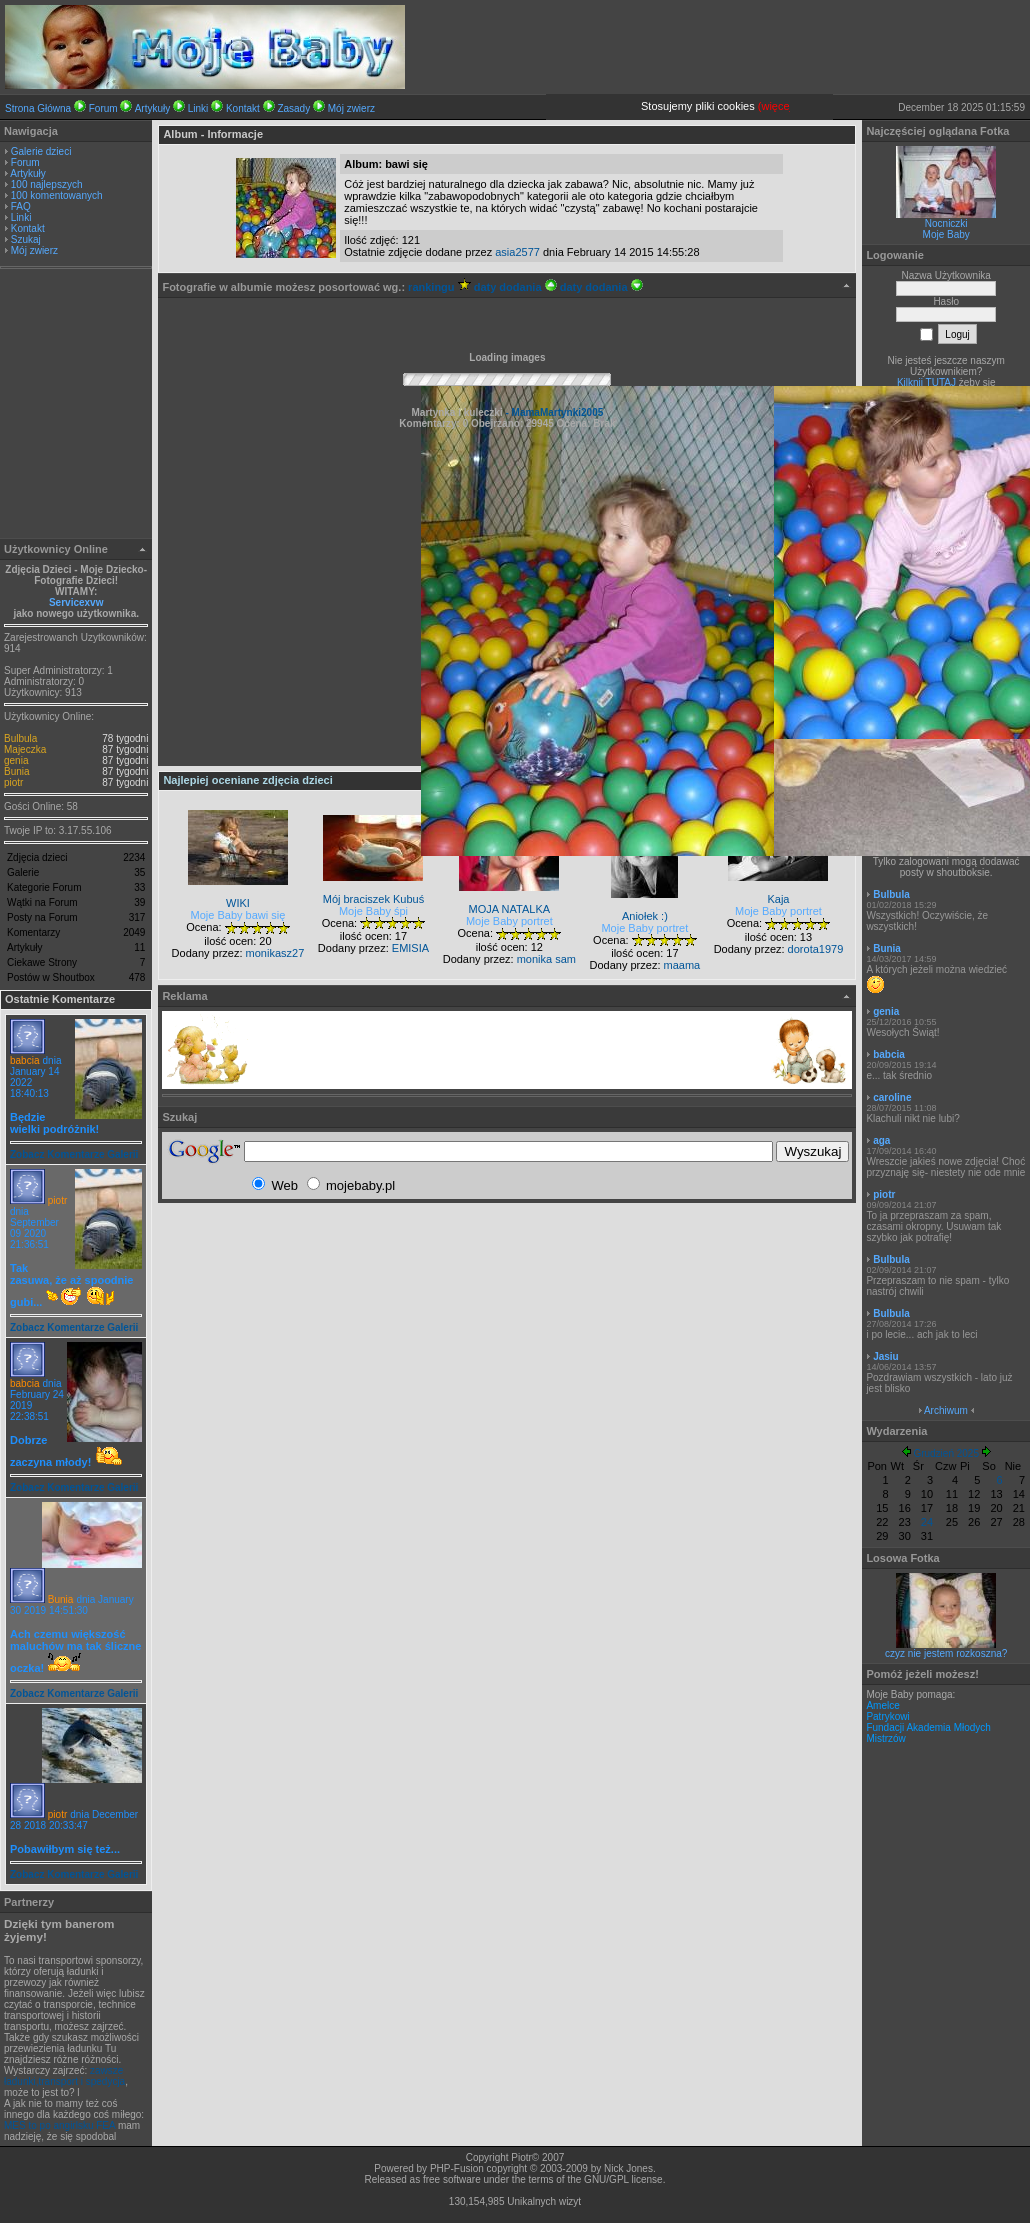 Image resolution: width=1030 pixels, height=2223 pixels. I want to click on Jasiu, so click(886, 1356).